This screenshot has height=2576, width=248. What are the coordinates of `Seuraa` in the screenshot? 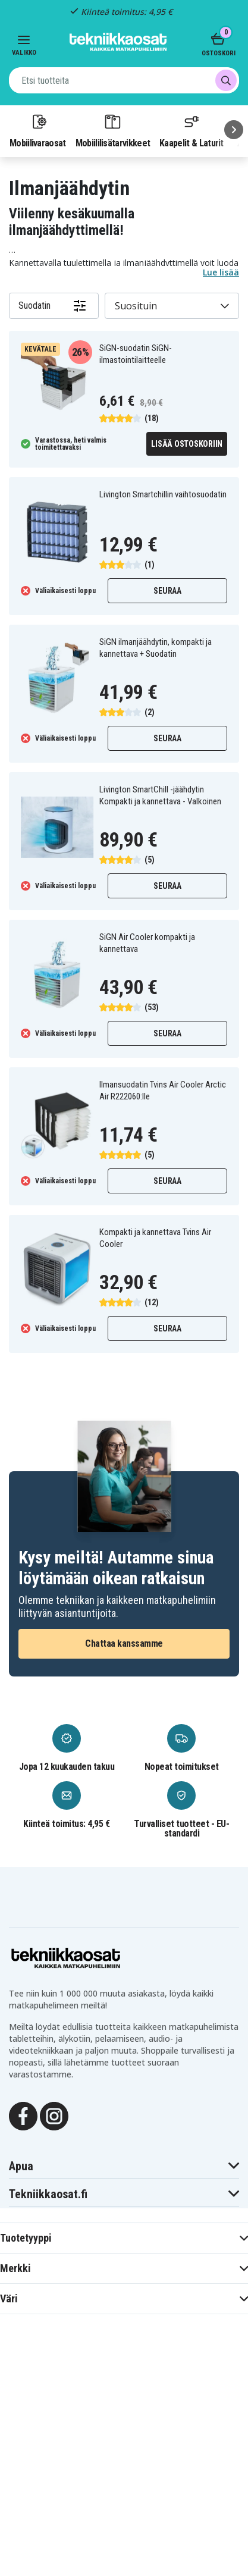 It's located at (167, 591).